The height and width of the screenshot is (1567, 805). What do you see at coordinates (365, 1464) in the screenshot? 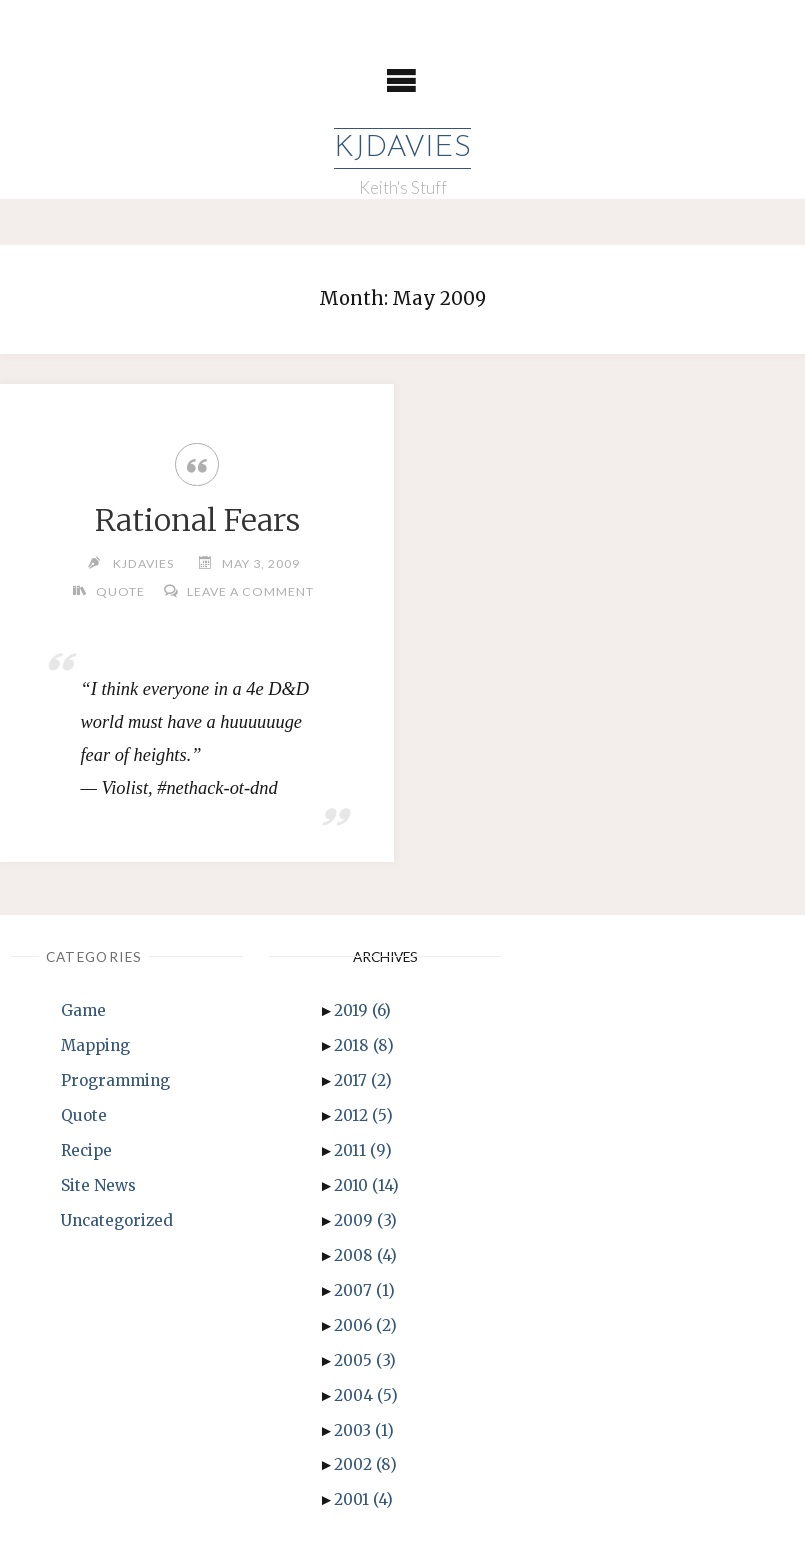
I see `2002` at bounding box center [365, 1464].